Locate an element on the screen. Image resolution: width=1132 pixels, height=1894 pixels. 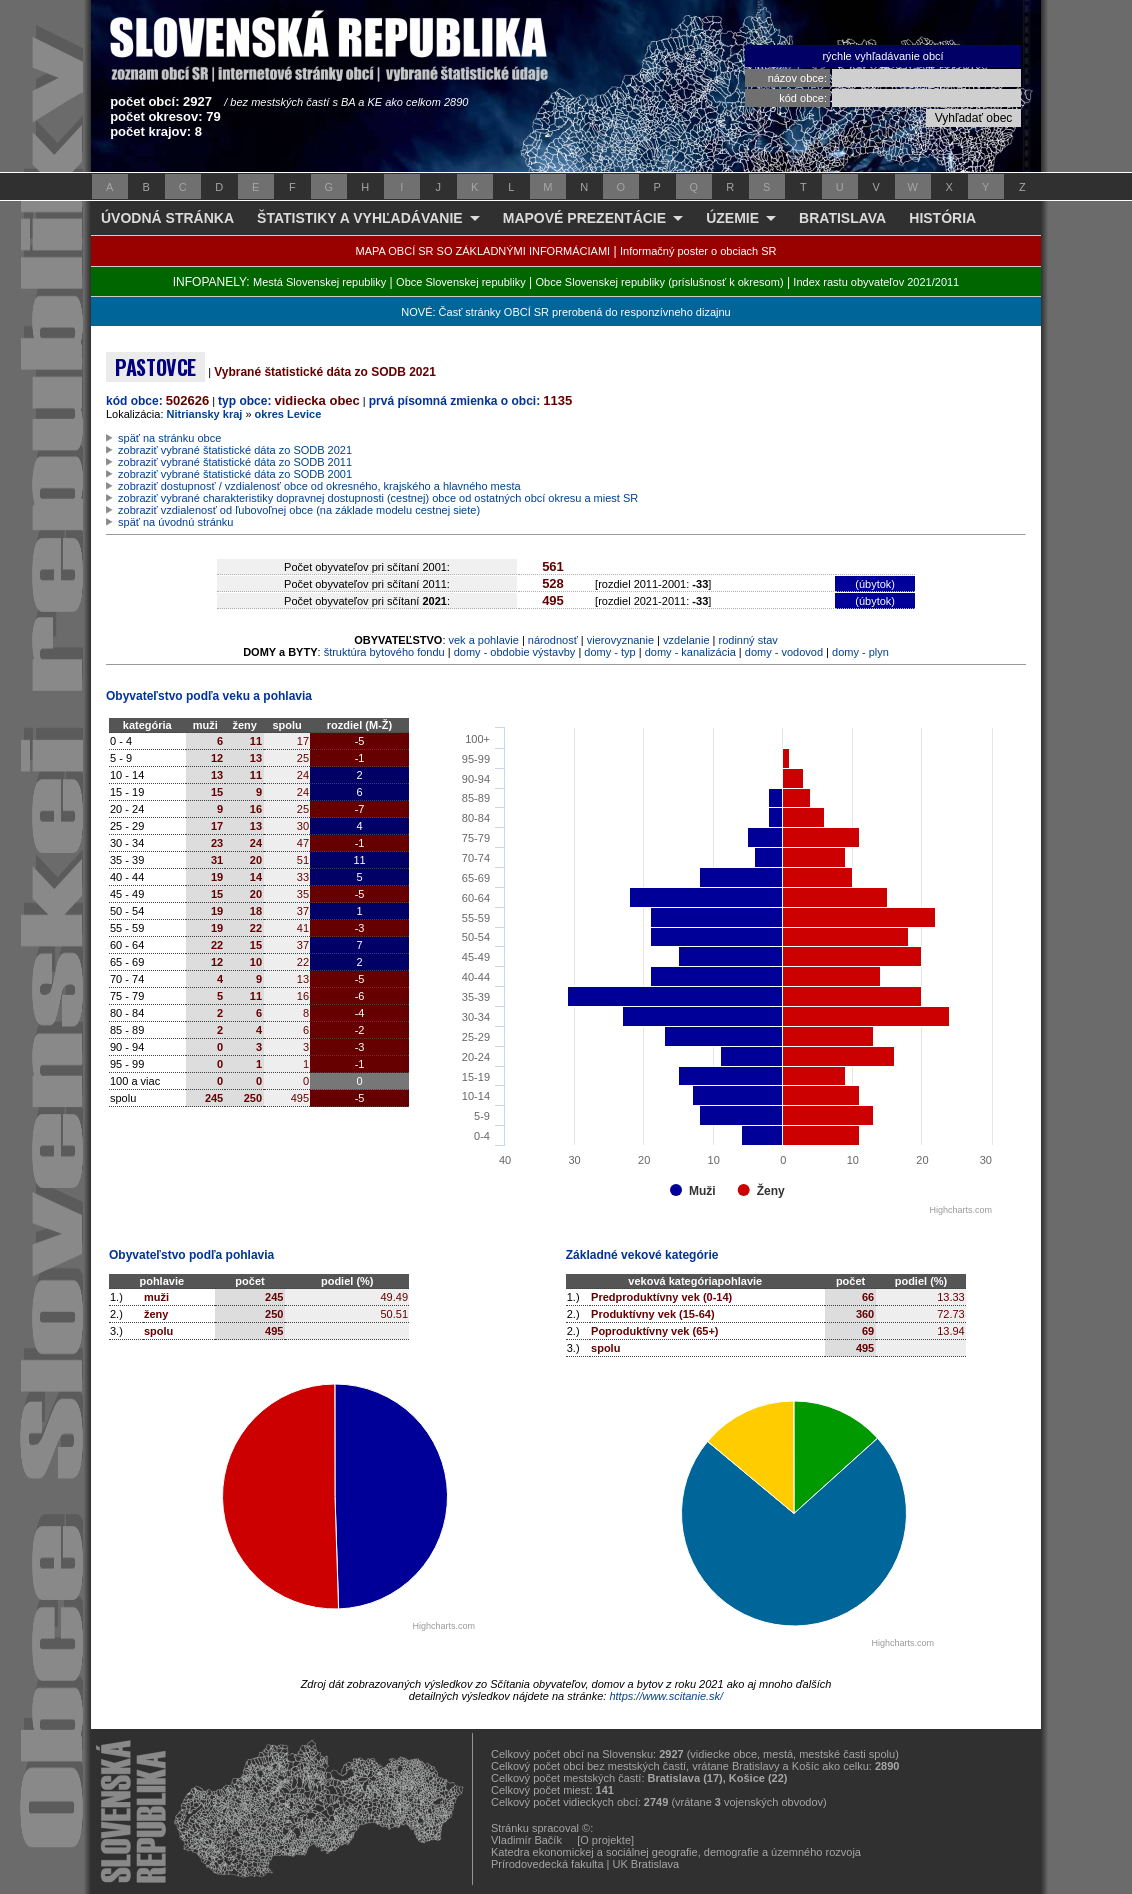
Mestá Slovenskej republiky is located at coordinates (319, 282).